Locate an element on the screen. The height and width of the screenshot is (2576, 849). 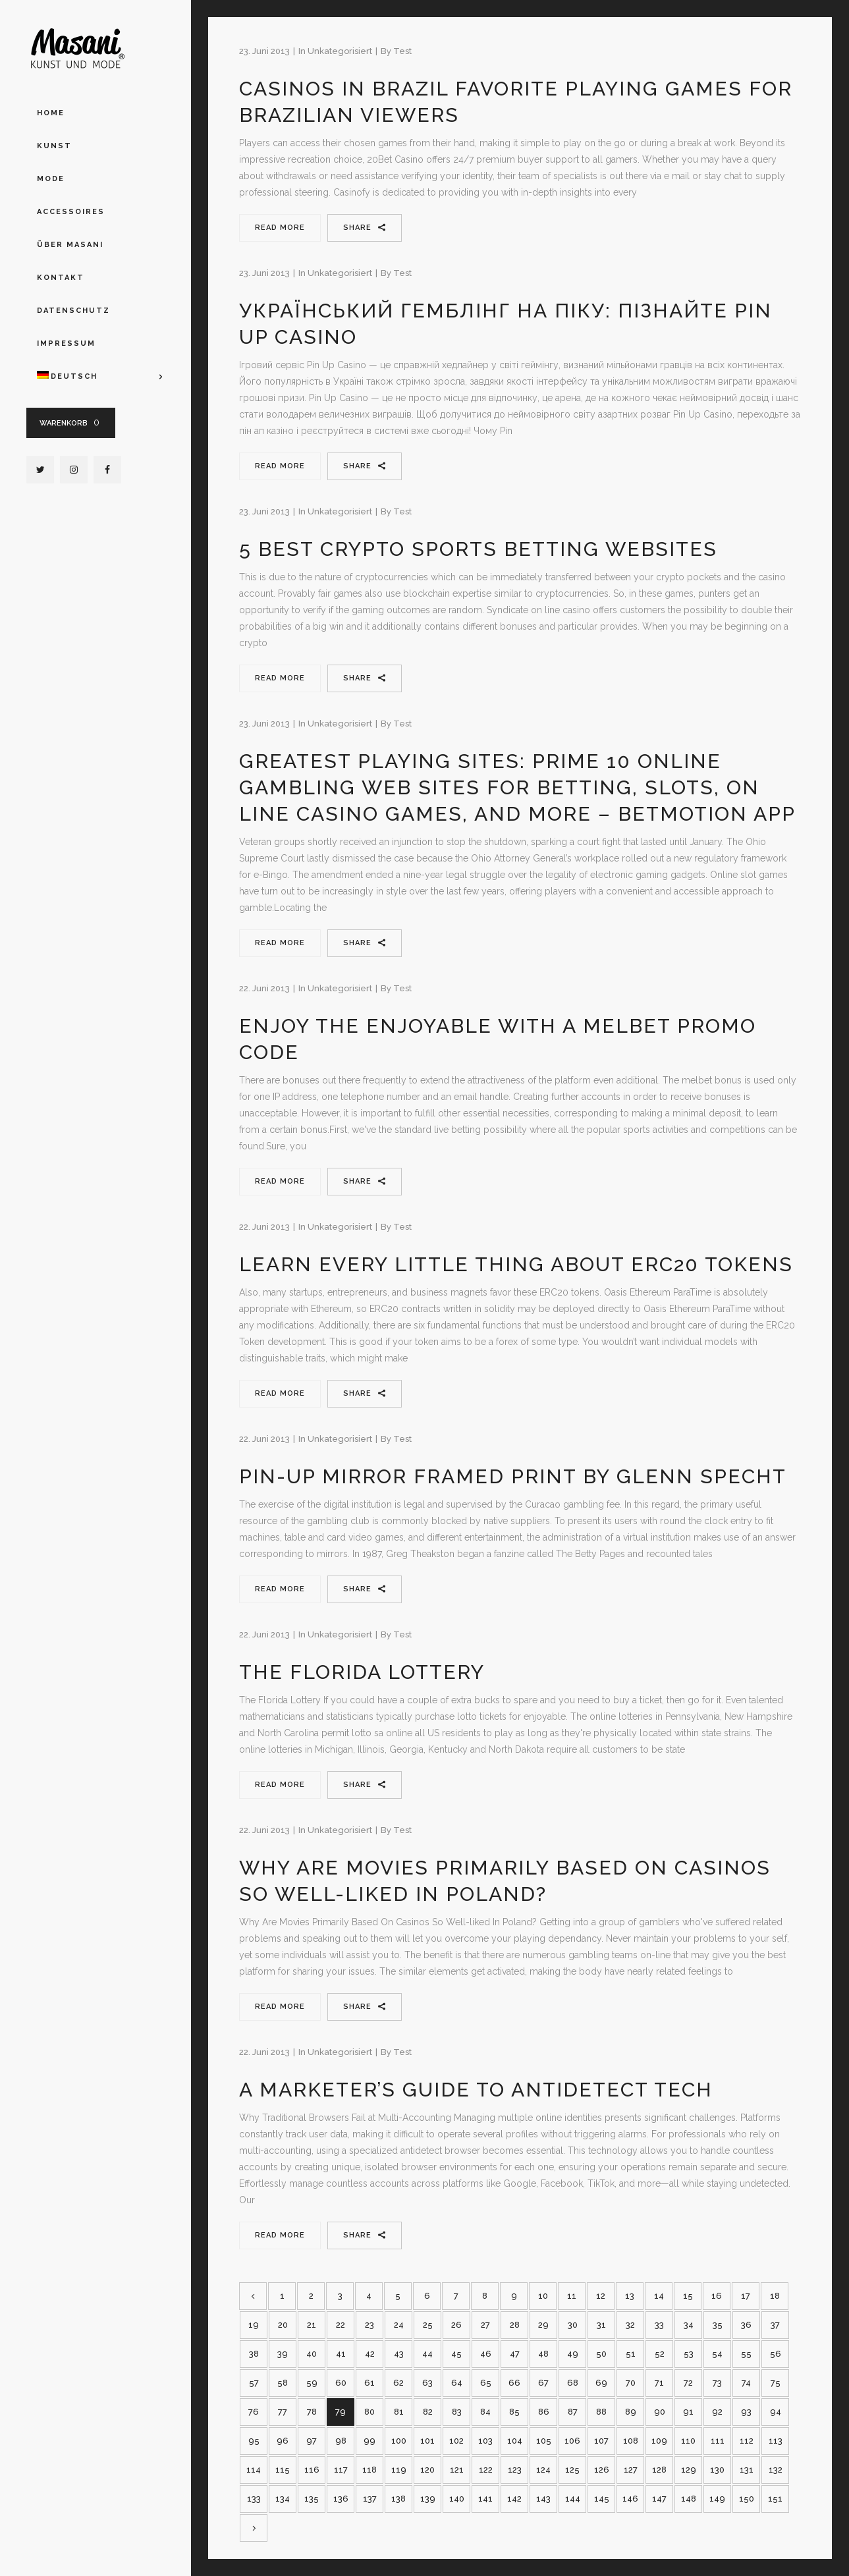
125 is located at coordinates (572, 2470).